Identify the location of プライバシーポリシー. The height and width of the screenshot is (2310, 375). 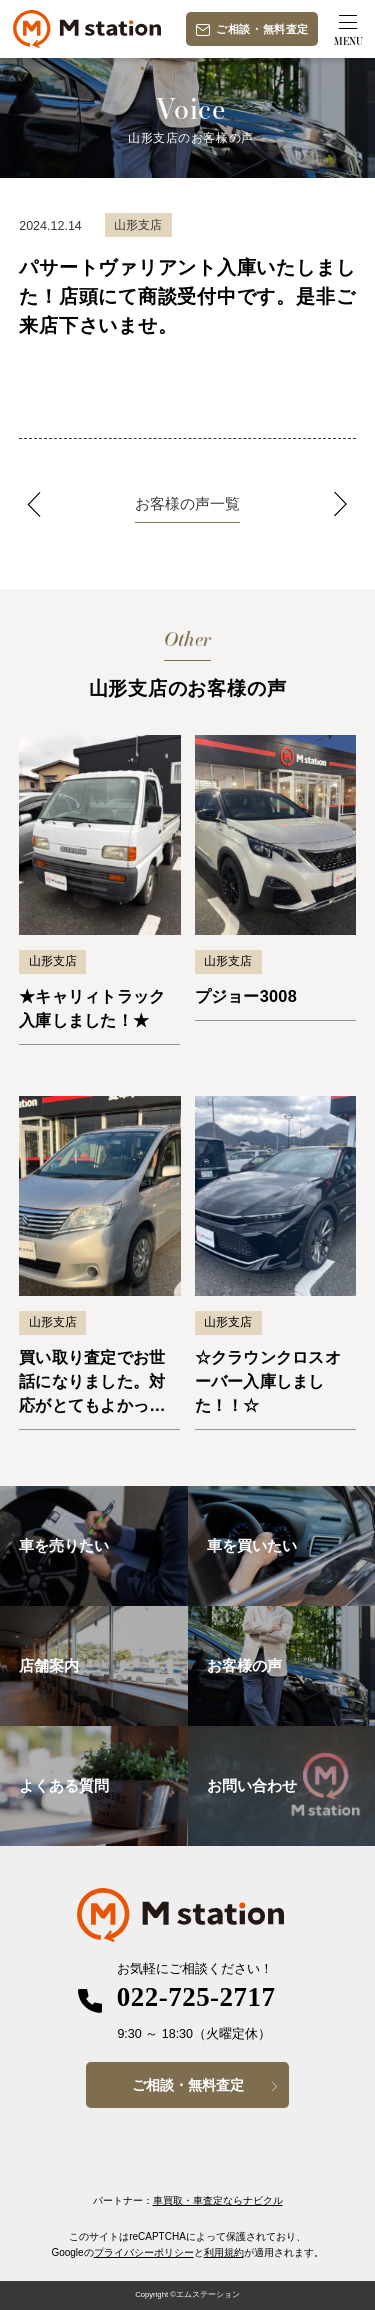
(144, 2252).